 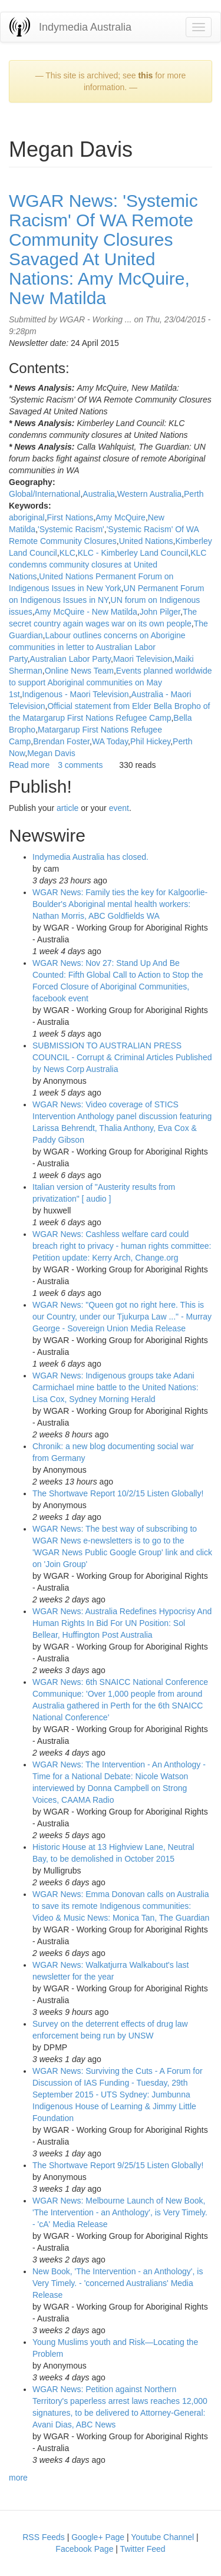 I want to click on New Book, 'The Intervention - an Anthology', is Very Timely. - 'concerned Australians' Media Release, so click(x=117, y=2283).